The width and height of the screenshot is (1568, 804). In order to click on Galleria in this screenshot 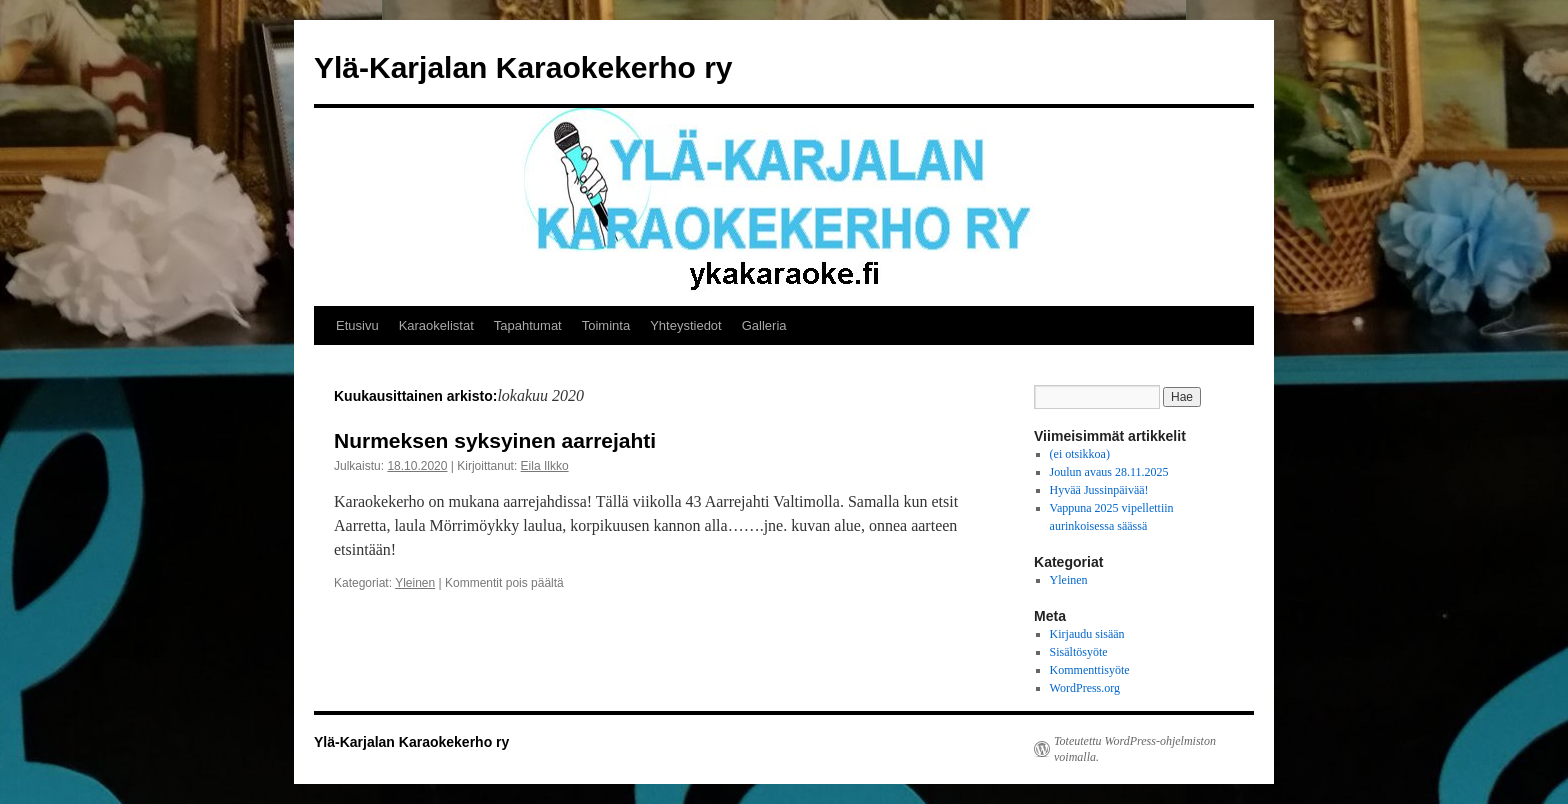, I will do `click(764, 325)`.